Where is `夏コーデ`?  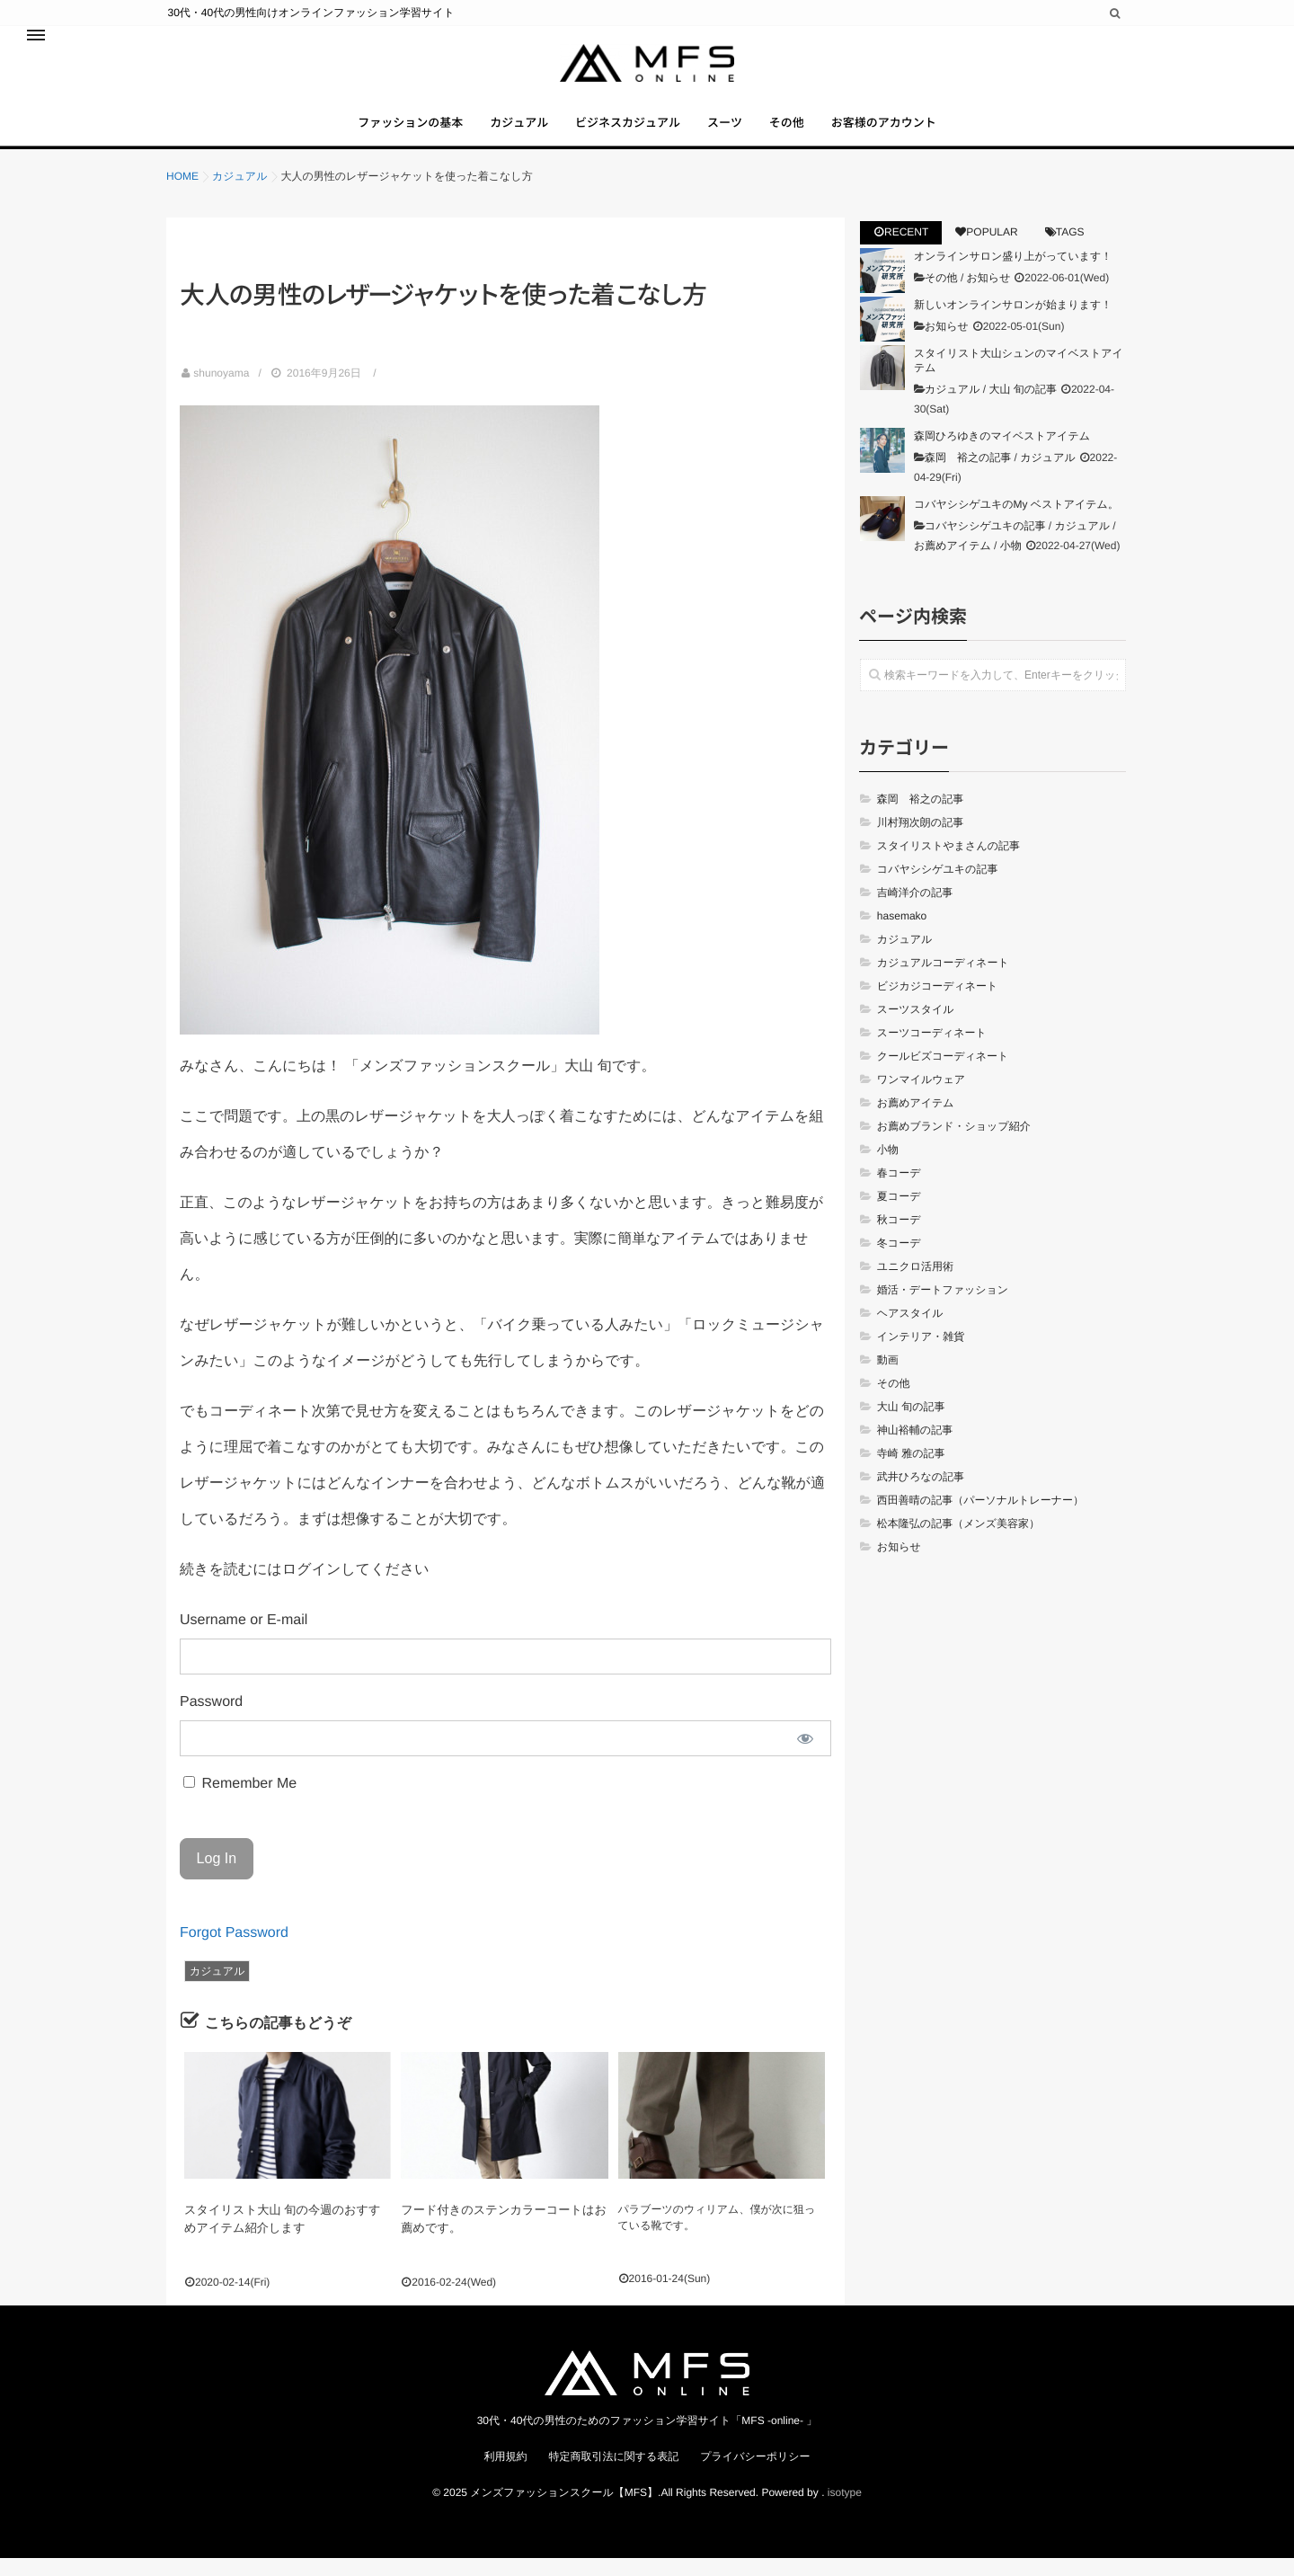 夏コーデ is located at coordinates (899, 1217).